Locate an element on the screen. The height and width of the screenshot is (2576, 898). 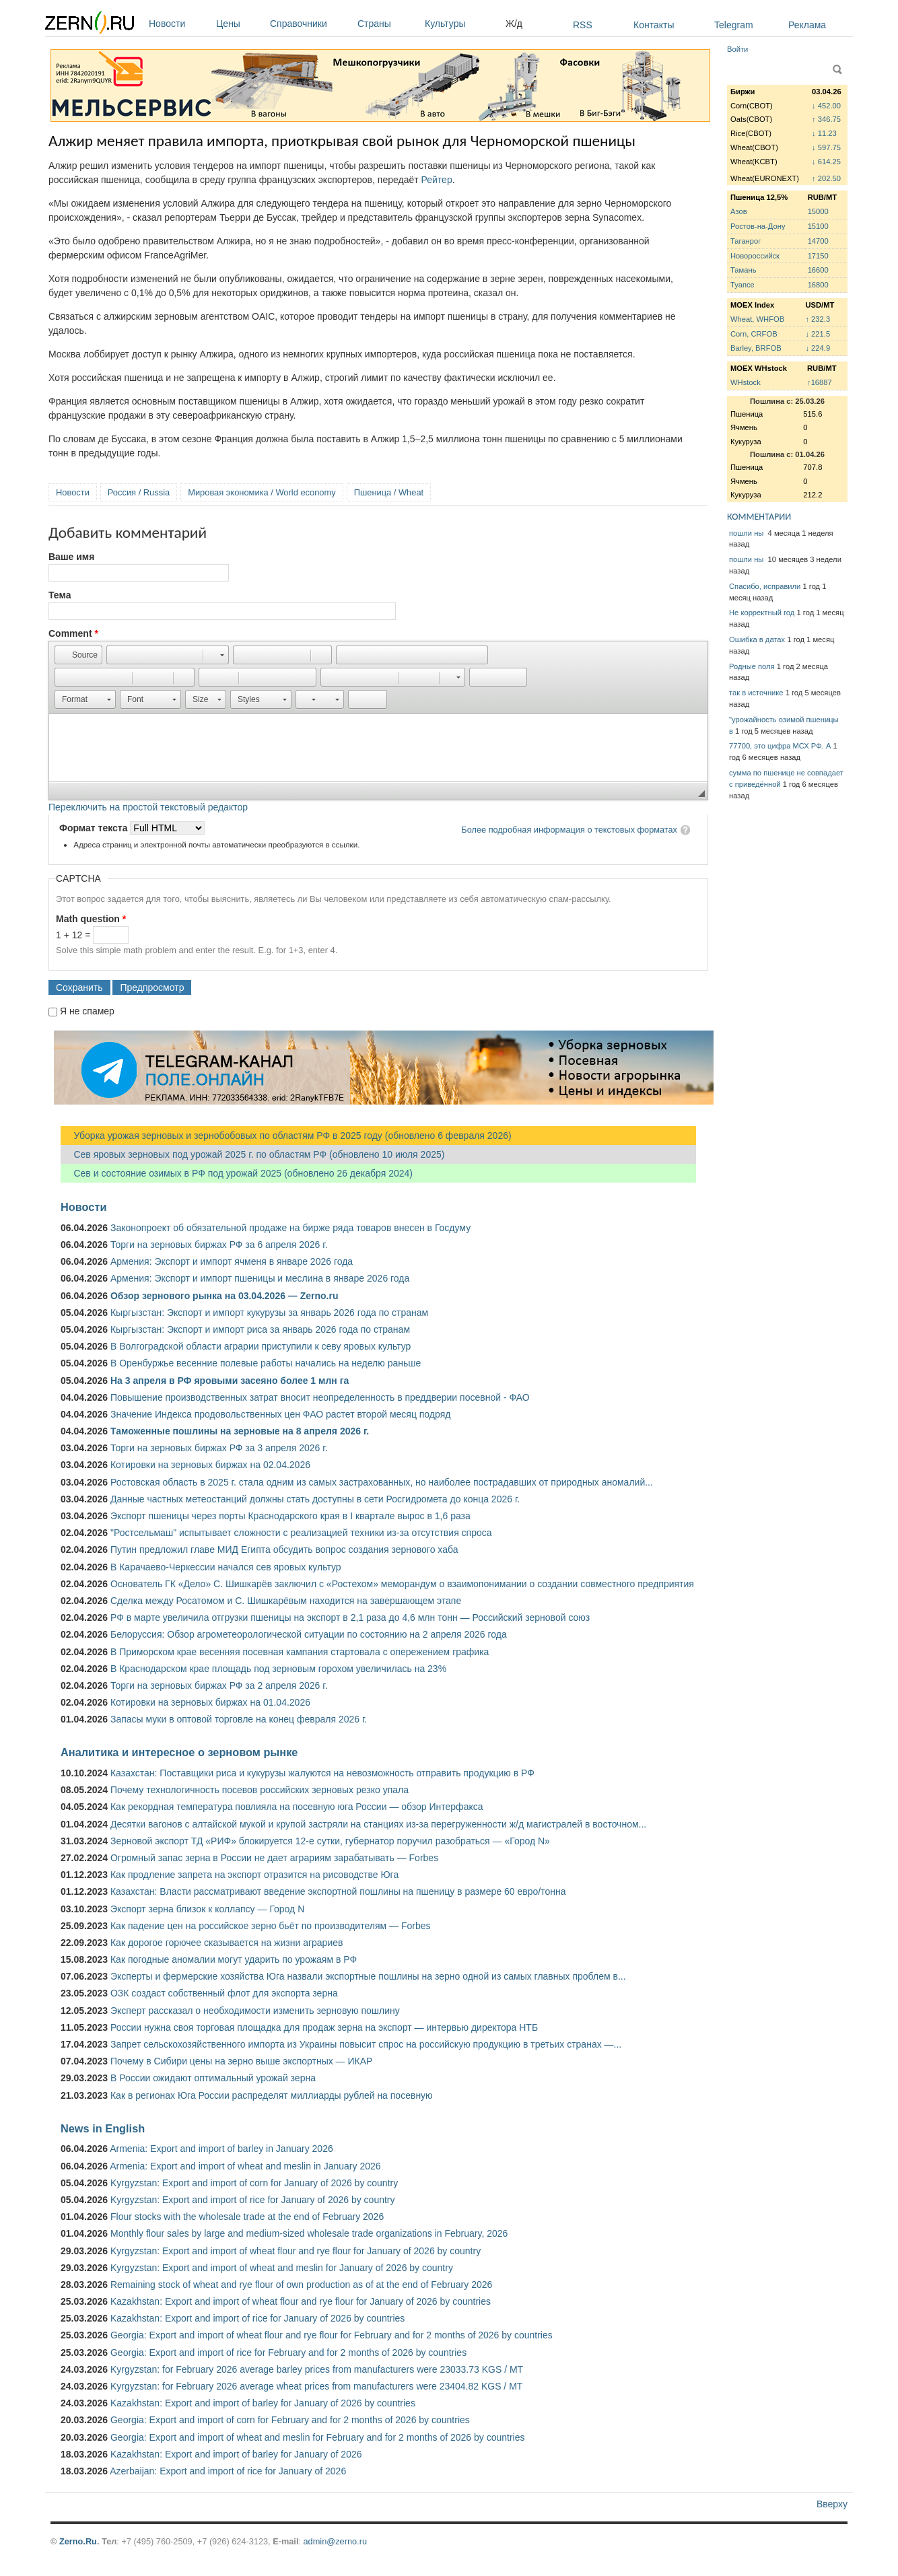
Как падение цен на российское зерно бьёт по производителям — Forbes is located at coordinates (270, 1925).